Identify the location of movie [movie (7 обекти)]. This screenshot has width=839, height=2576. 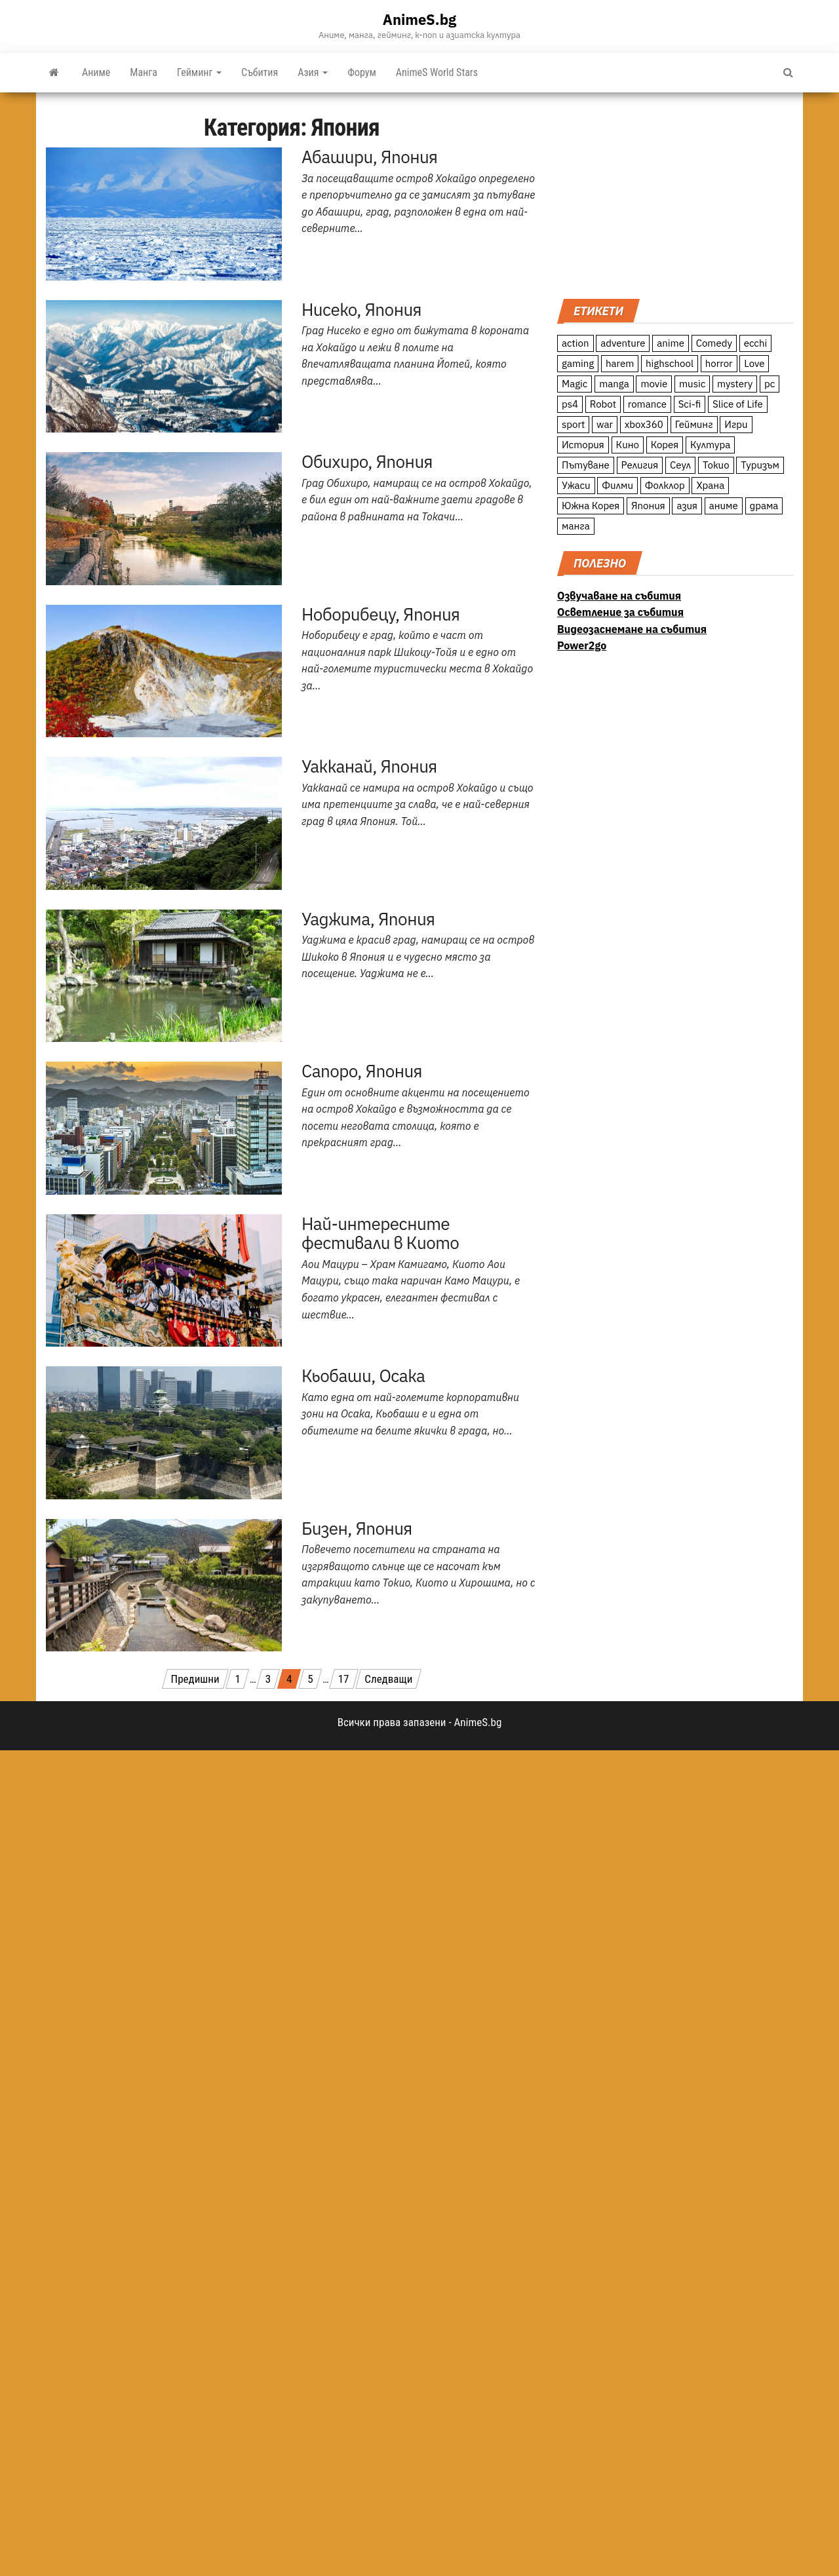
(653, 383).